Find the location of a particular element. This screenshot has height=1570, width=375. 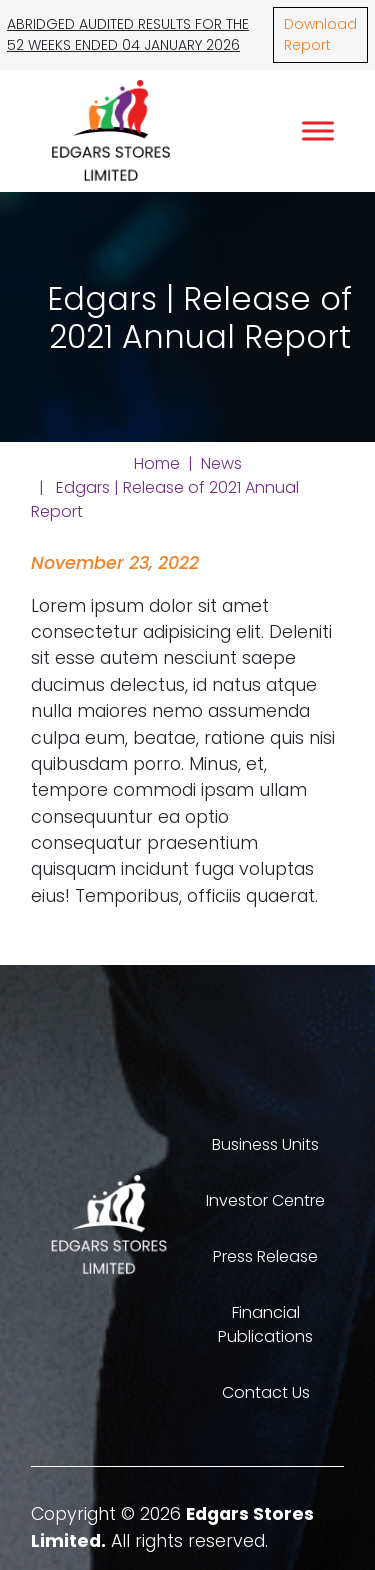

Download Report is located at coordinates (320, 34).